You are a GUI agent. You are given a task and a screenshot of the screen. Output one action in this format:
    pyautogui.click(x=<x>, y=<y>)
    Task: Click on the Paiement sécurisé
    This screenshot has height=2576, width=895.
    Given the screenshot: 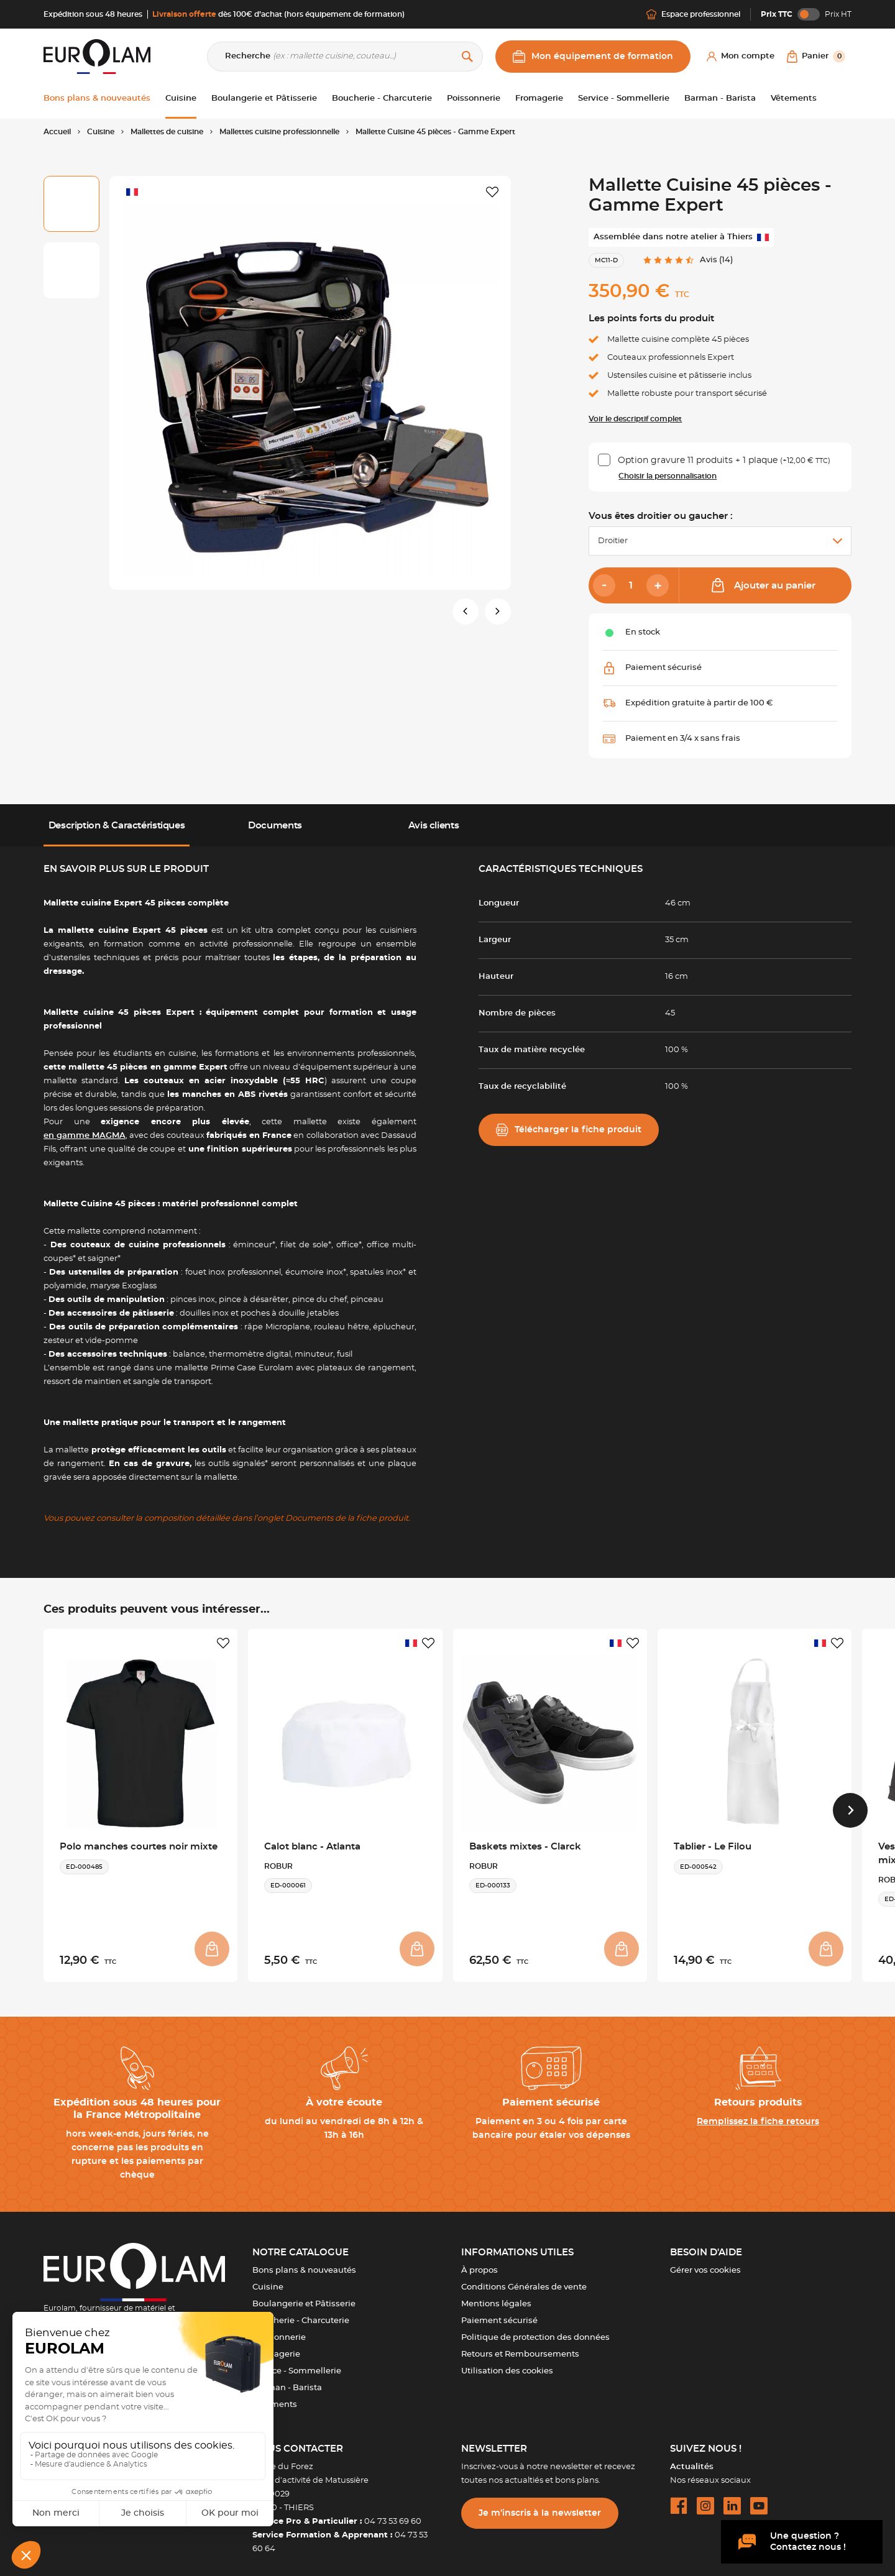 What is the action you would take?
    pyautogui.click(x=499, y=2313)
    